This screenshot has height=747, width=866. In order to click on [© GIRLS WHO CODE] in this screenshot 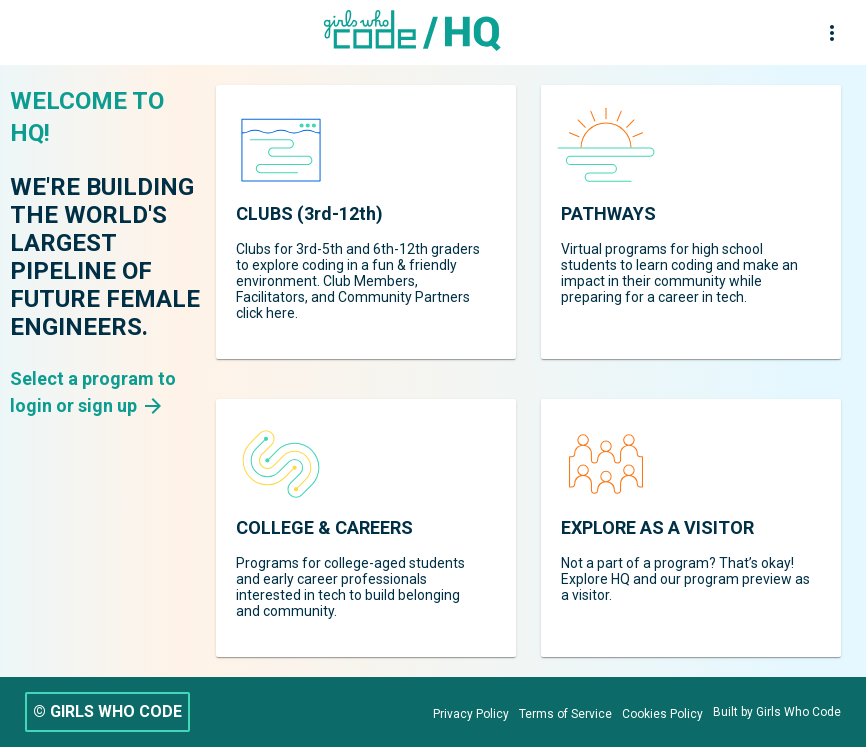, I will do `click(107, 712)`.